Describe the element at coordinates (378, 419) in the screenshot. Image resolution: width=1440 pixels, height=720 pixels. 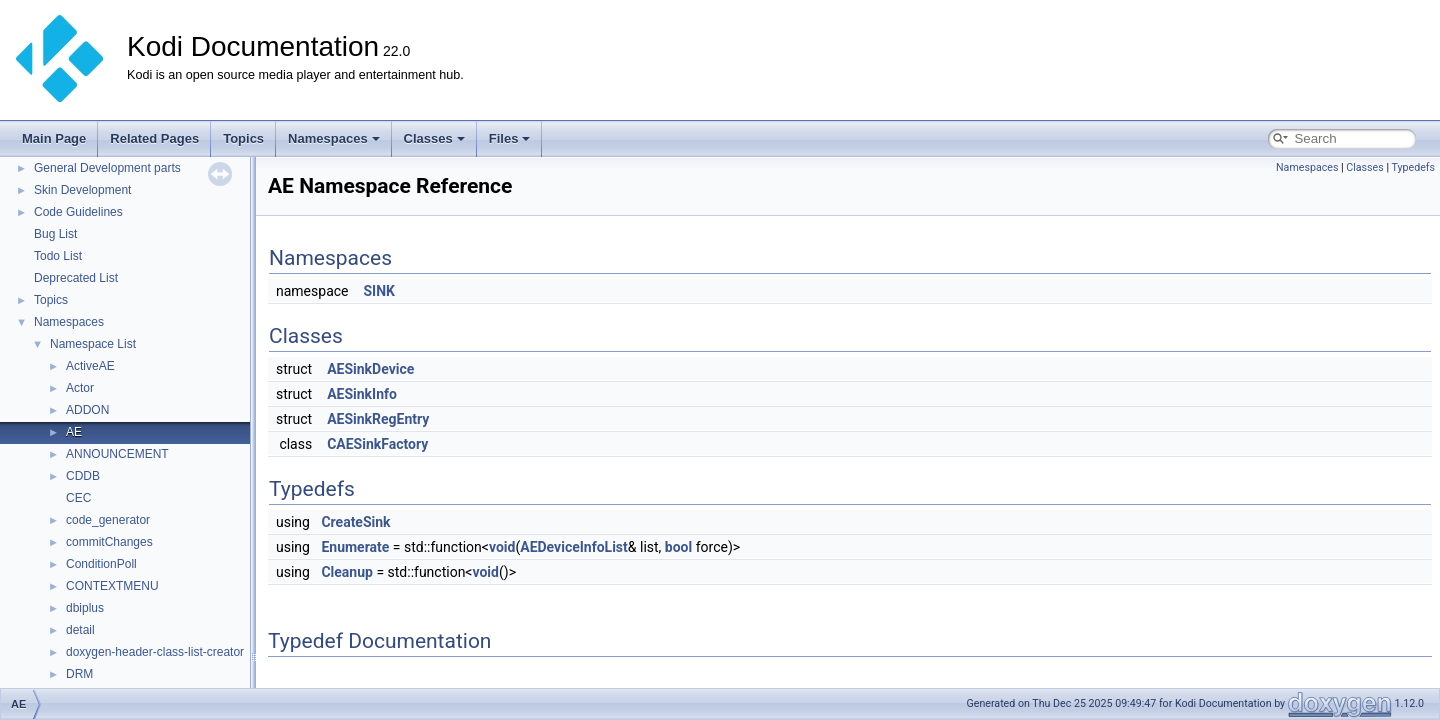
I see `AESinkRegEntry` at that location.